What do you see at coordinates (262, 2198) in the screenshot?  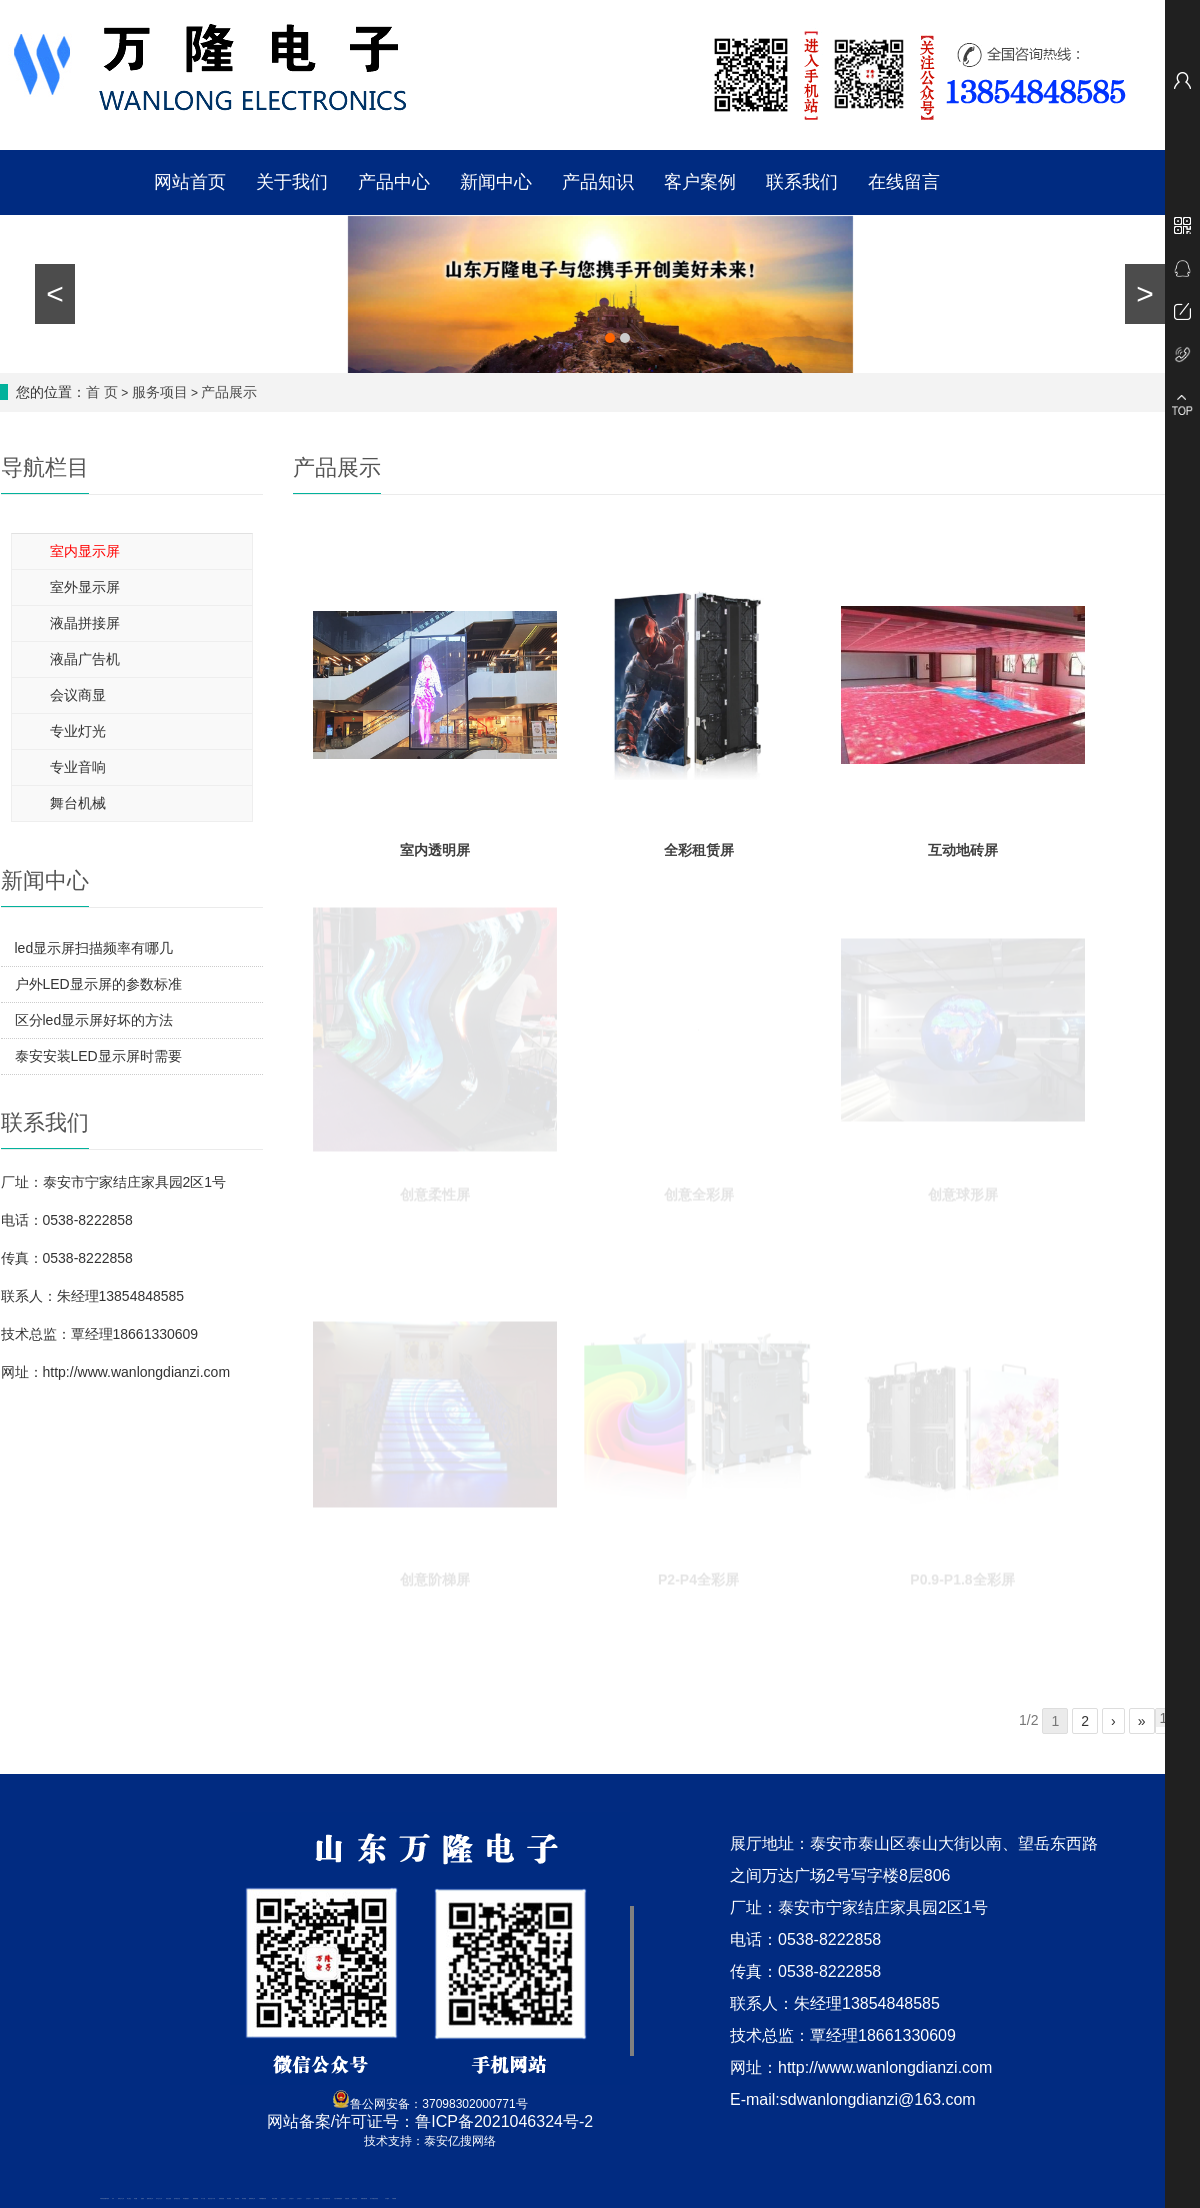 I see `不锈钢酿酒设备` at bounding box center [262, 2198].